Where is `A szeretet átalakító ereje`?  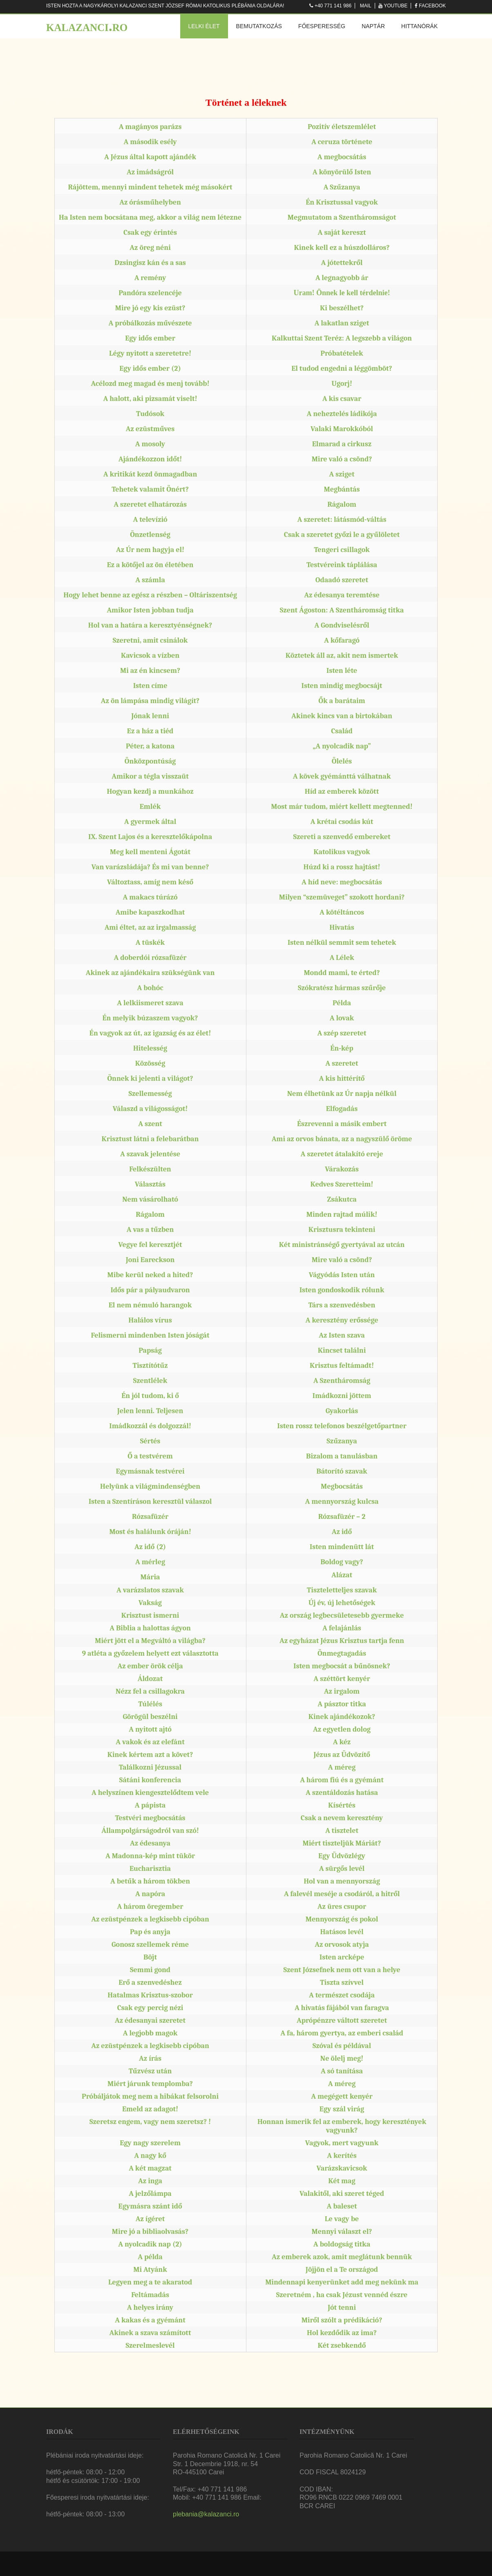
A szeretet átalakító ereje is located at coordinates (342, 1154).